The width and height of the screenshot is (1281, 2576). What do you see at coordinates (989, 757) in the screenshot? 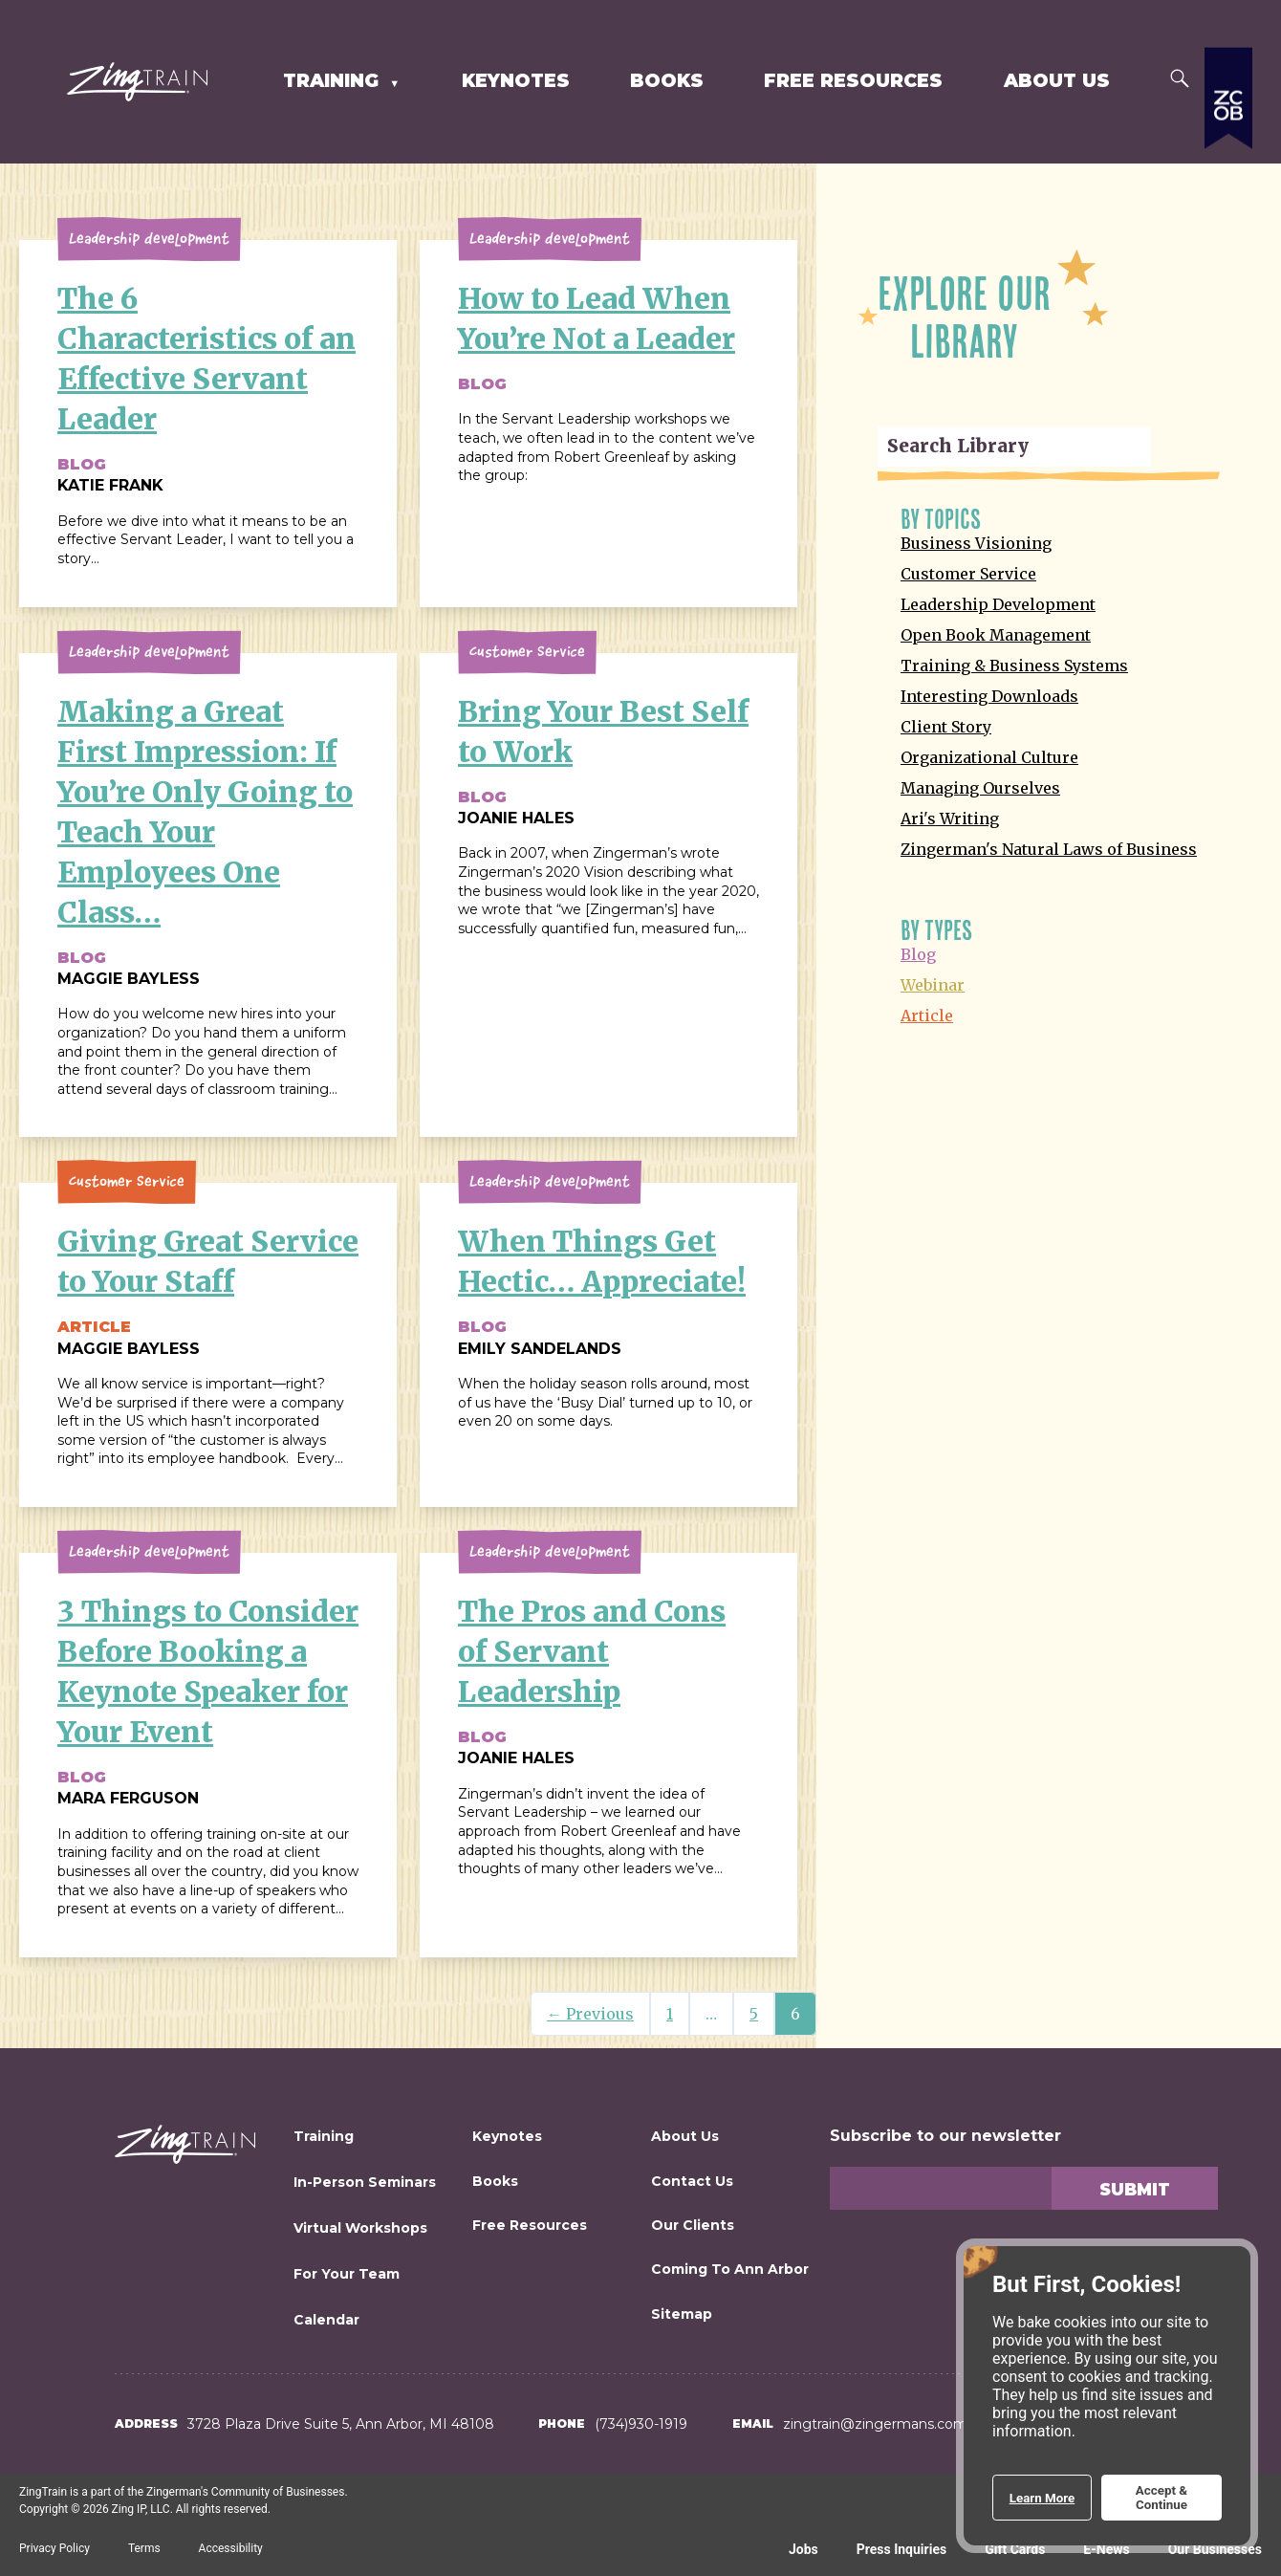
I see `Organizational Culture` at bounding box center [989, 757].